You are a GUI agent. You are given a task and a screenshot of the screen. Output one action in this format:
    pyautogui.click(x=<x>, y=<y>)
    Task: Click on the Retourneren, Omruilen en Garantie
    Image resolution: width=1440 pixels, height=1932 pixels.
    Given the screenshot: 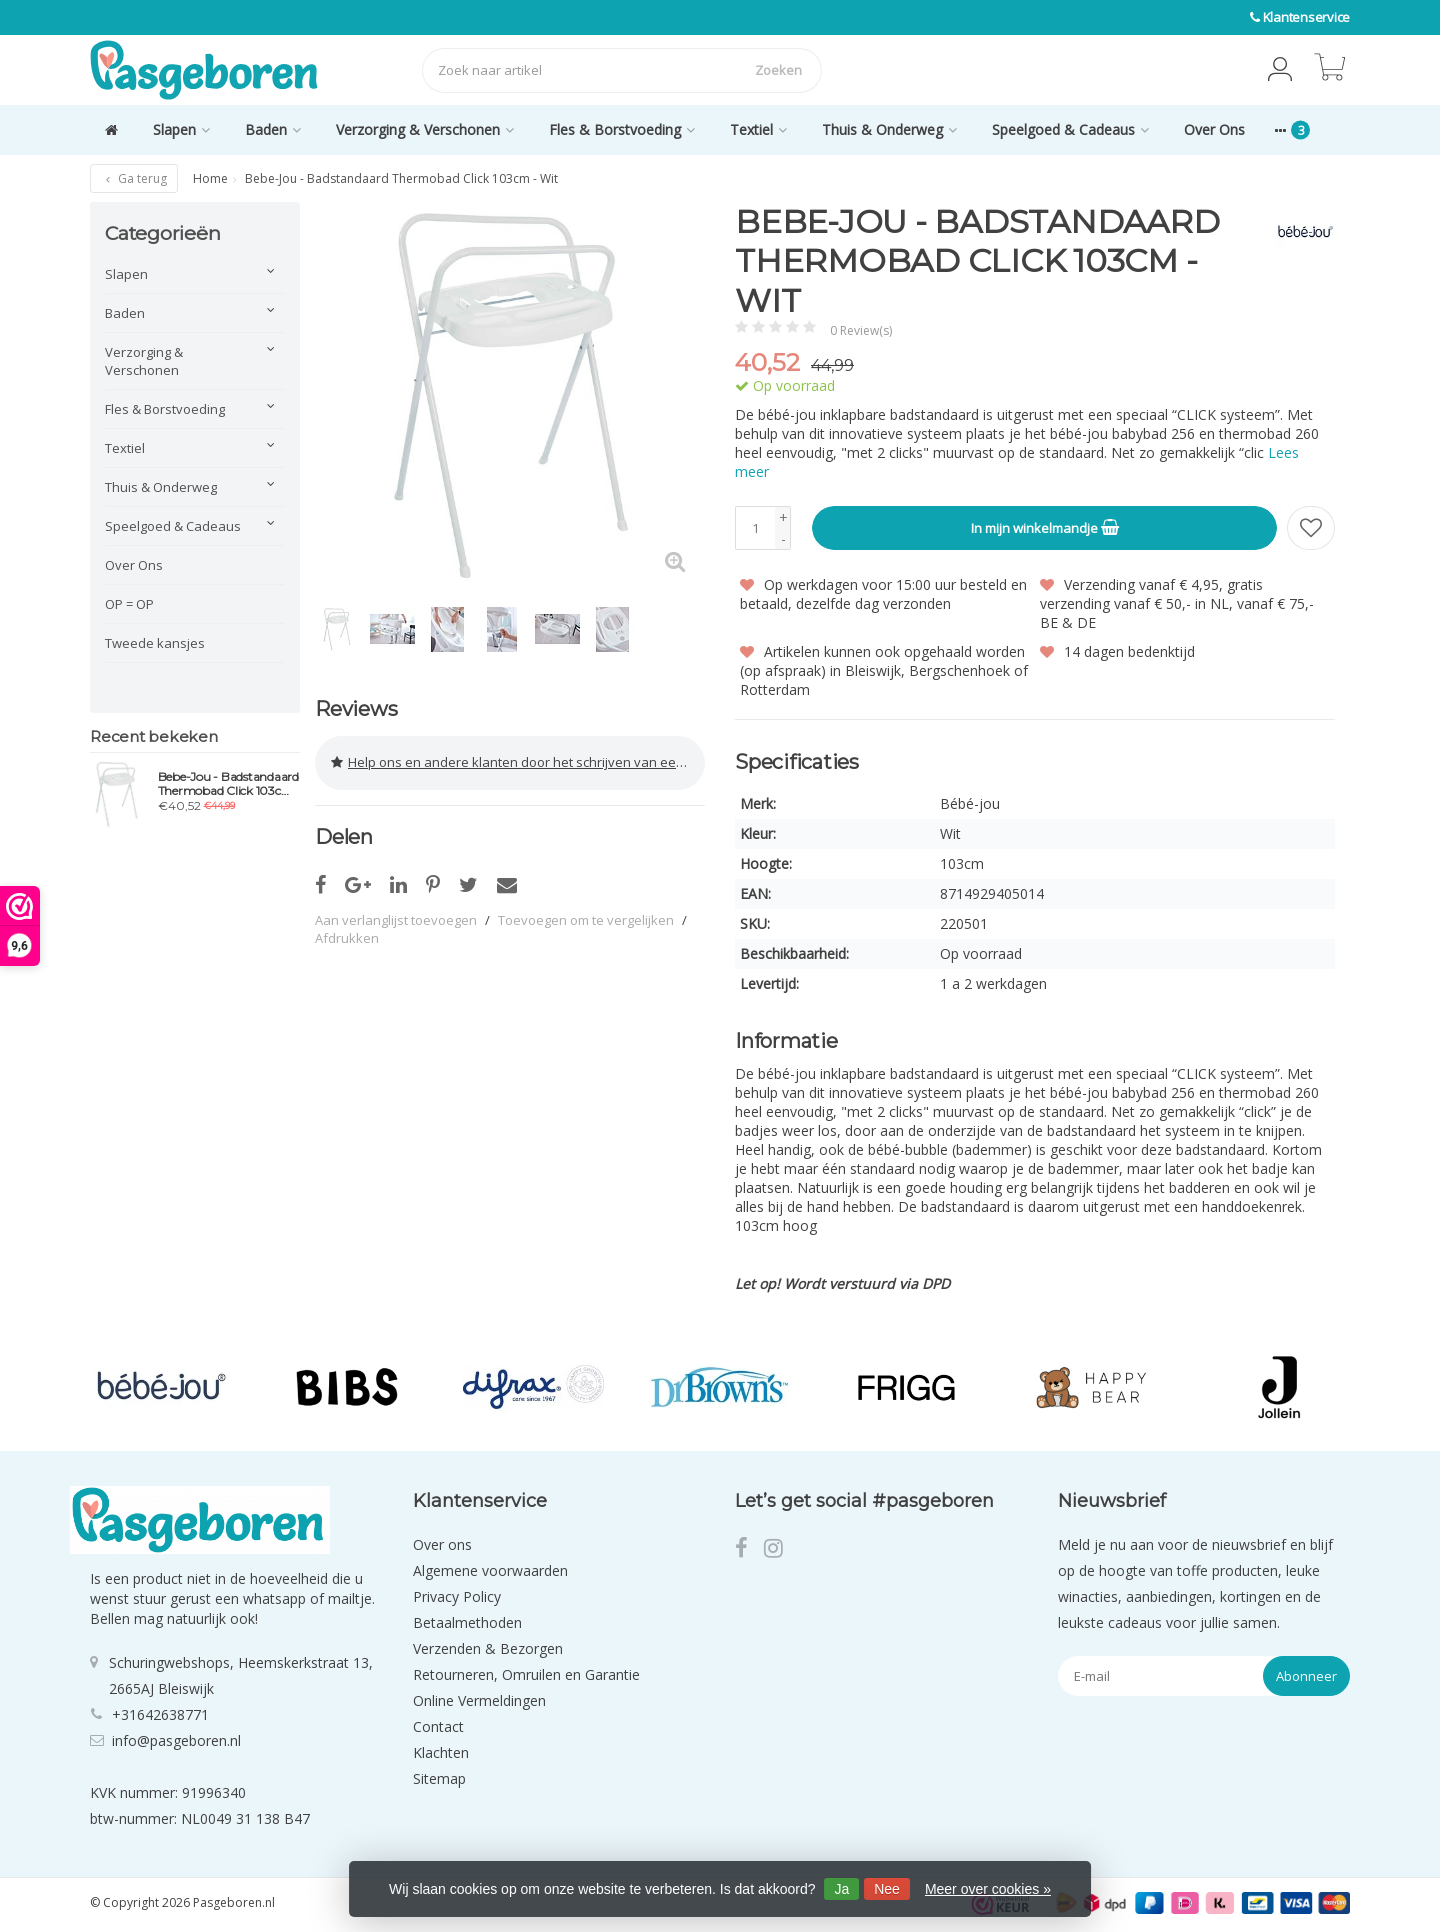 What is the action you would take?
    pyautogui.click(x=526, y=1673)
    